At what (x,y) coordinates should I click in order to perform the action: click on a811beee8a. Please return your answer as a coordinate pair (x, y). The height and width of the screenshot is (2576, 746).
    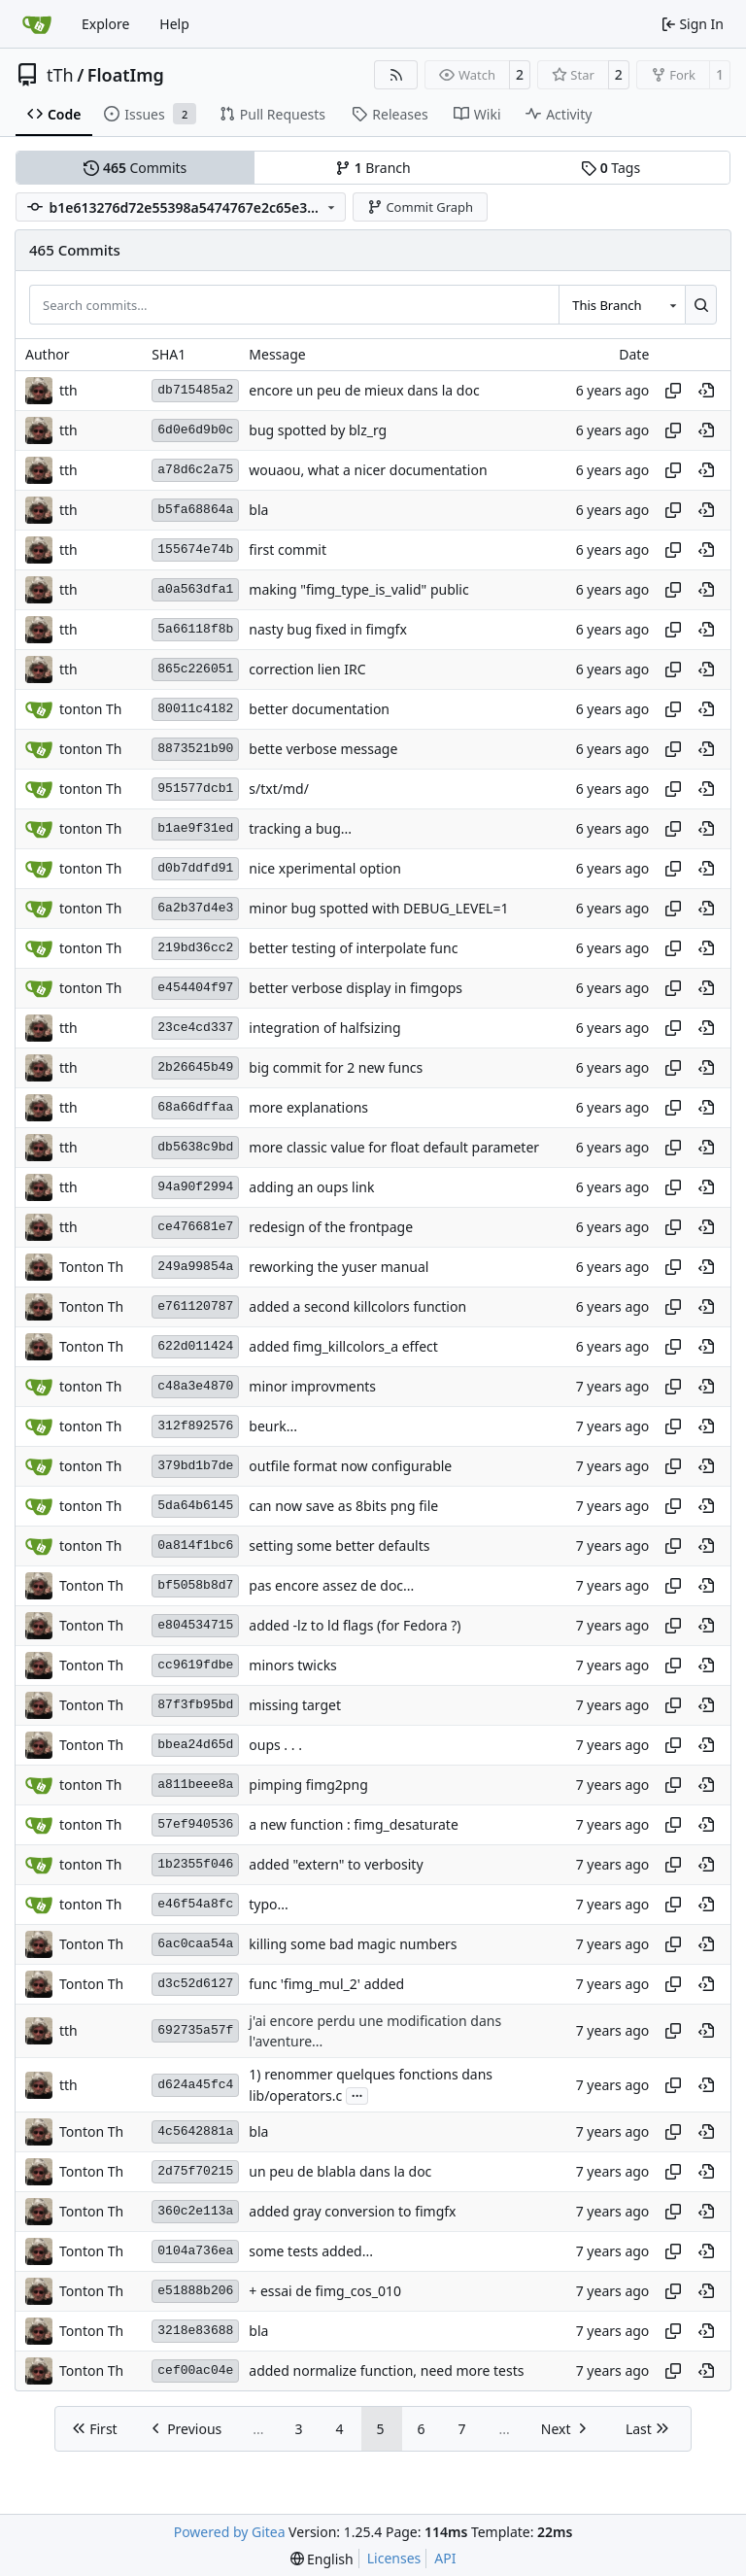
    Looking at the image, I should click on (195, 1784).